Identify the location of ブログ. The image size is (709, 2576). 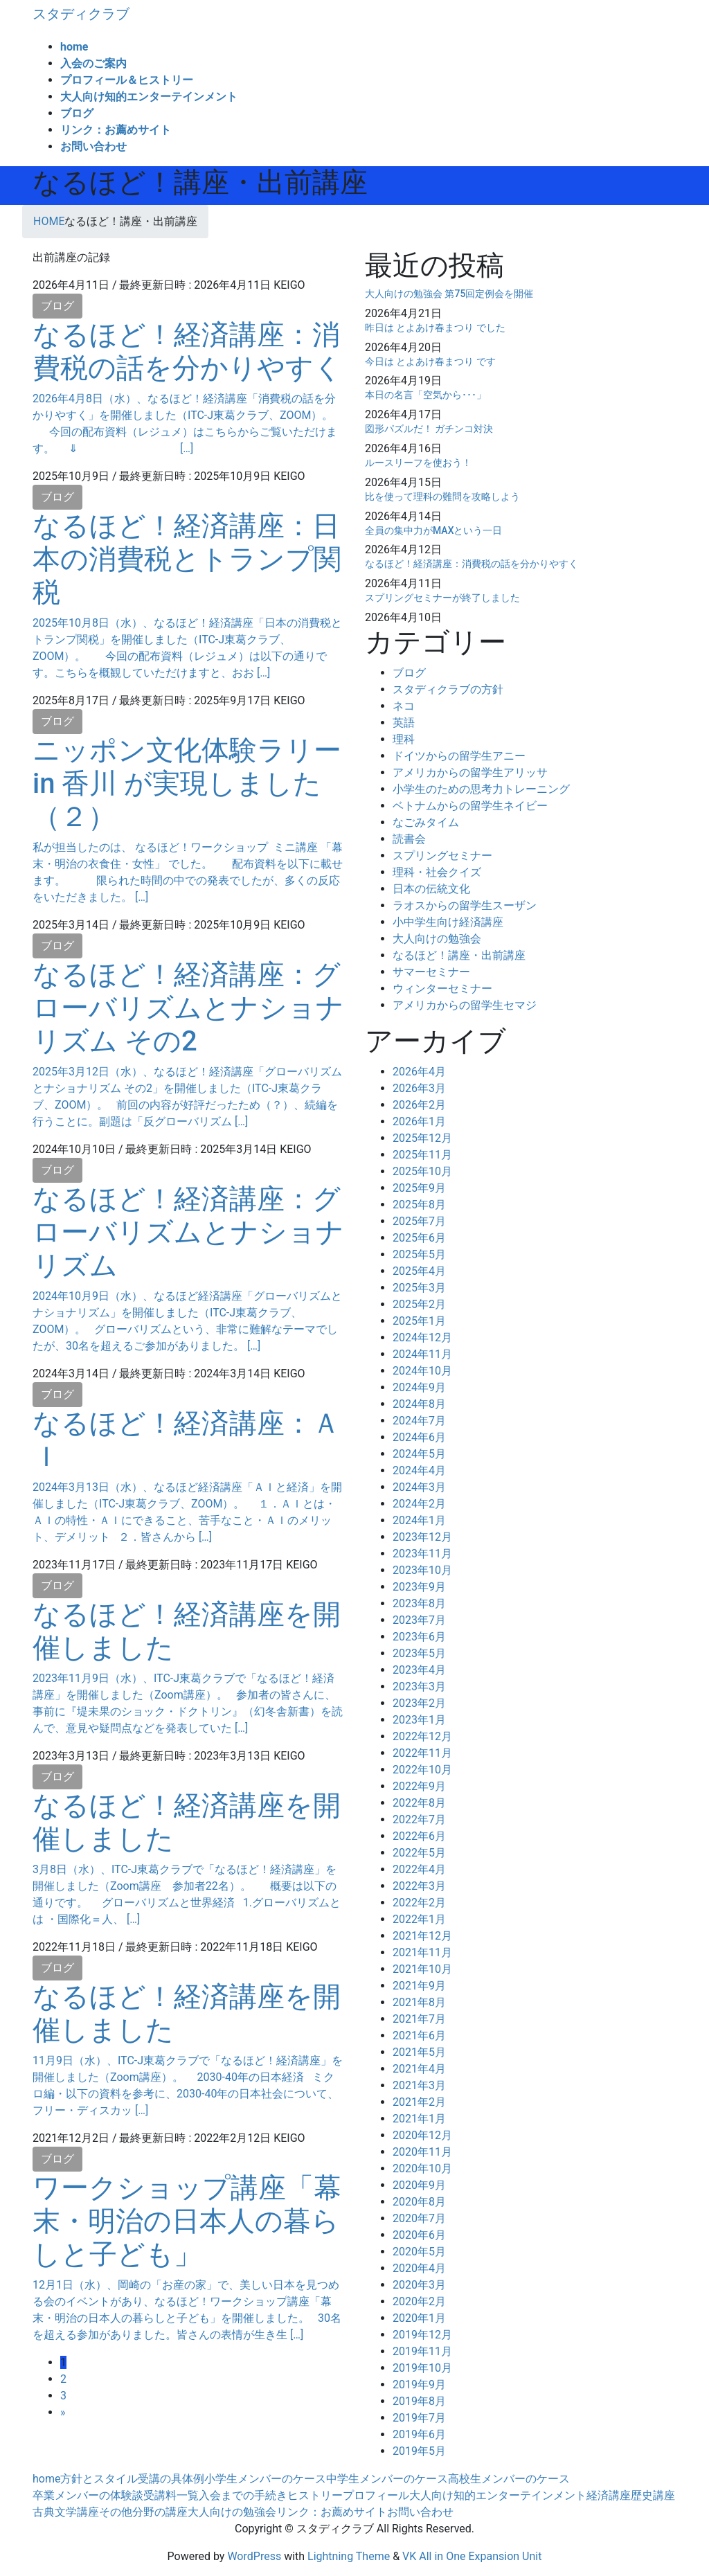
(57, 305).